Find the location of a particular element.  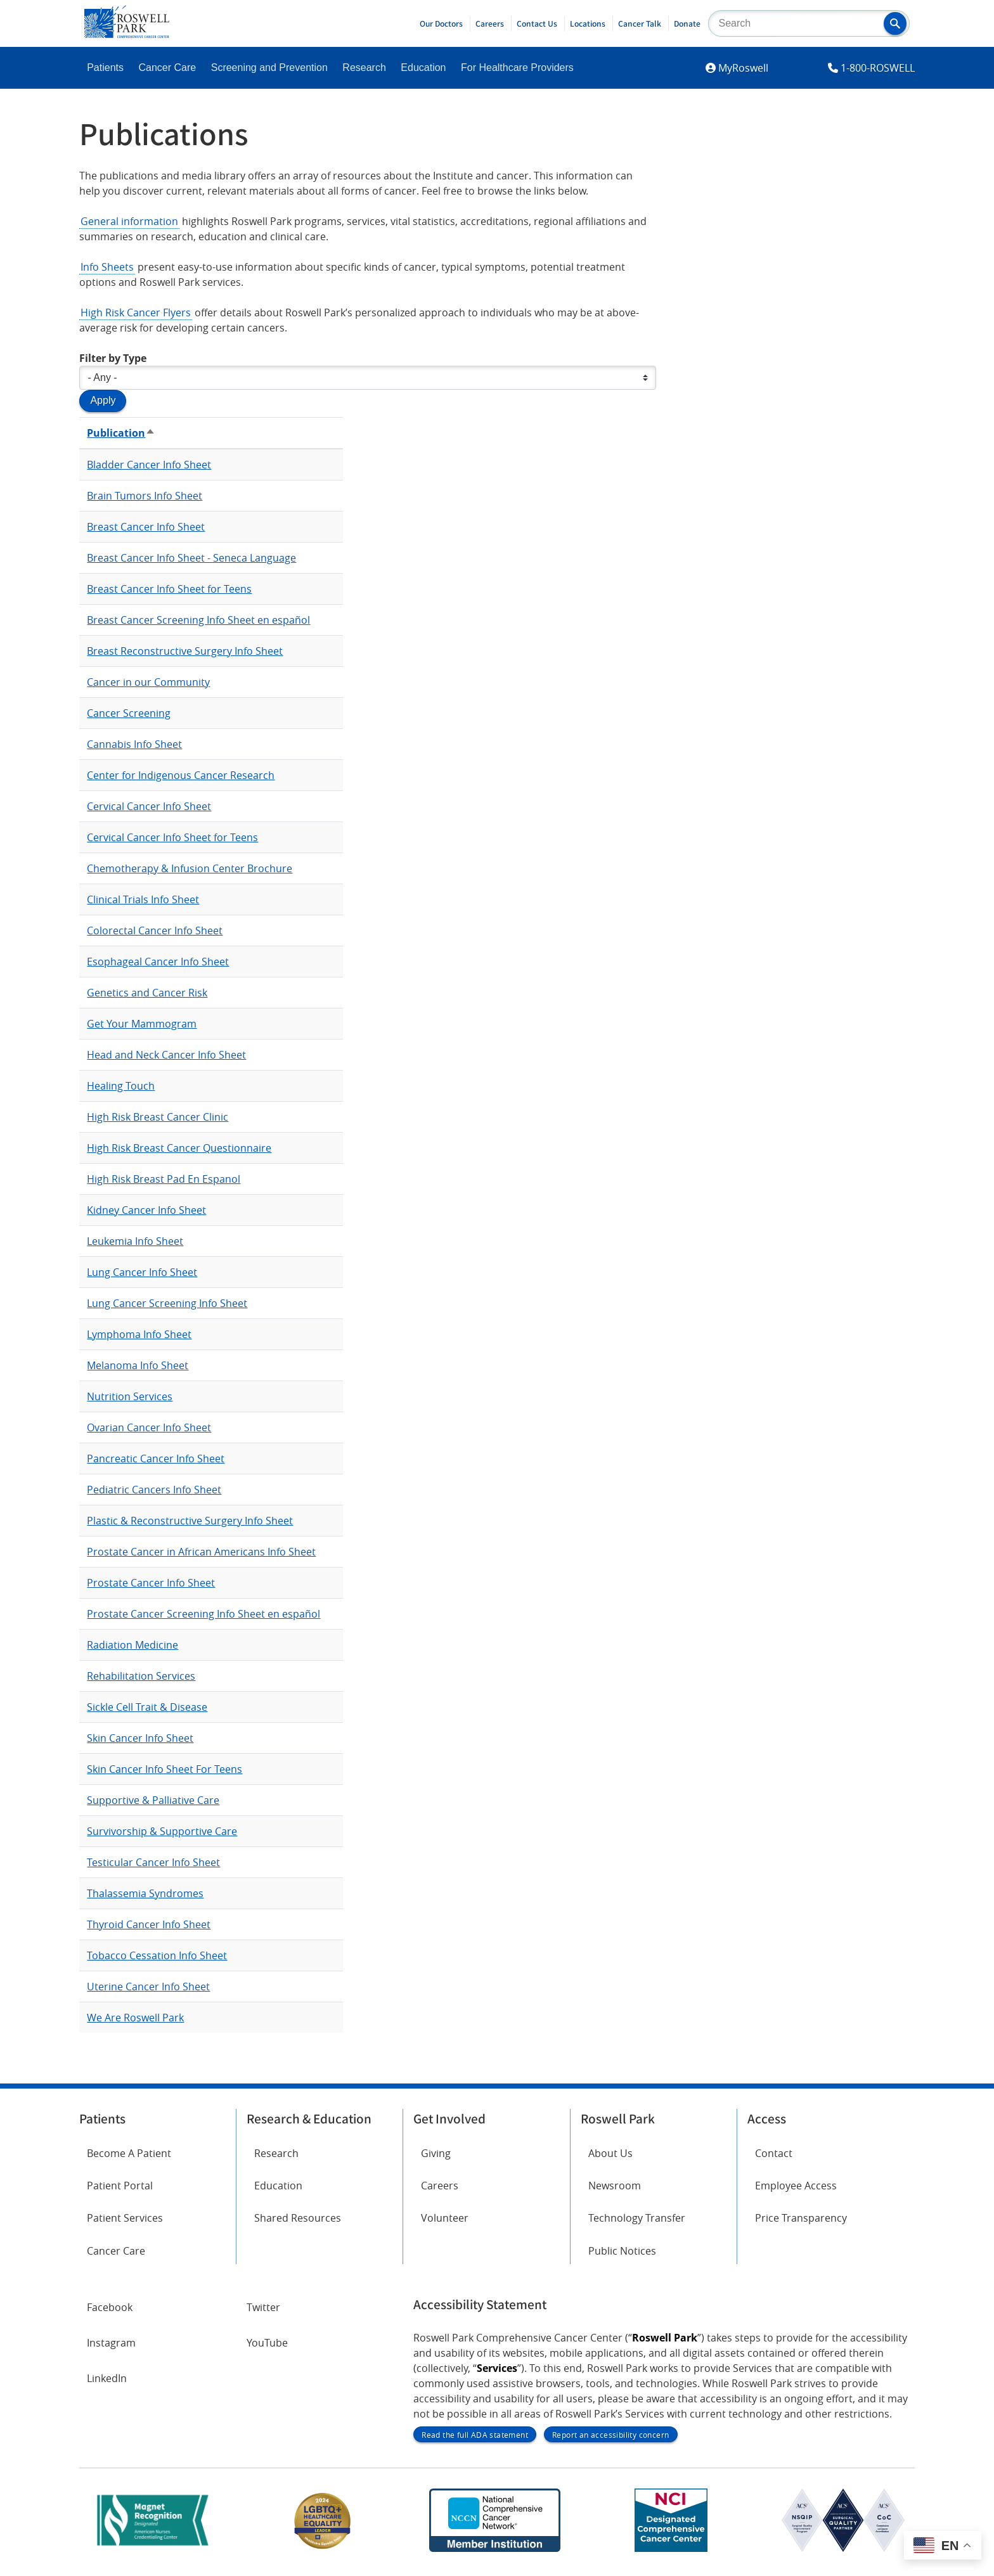

Breast Cancer Info Sheet - Seneca Language is located at coordinates (191, 558).